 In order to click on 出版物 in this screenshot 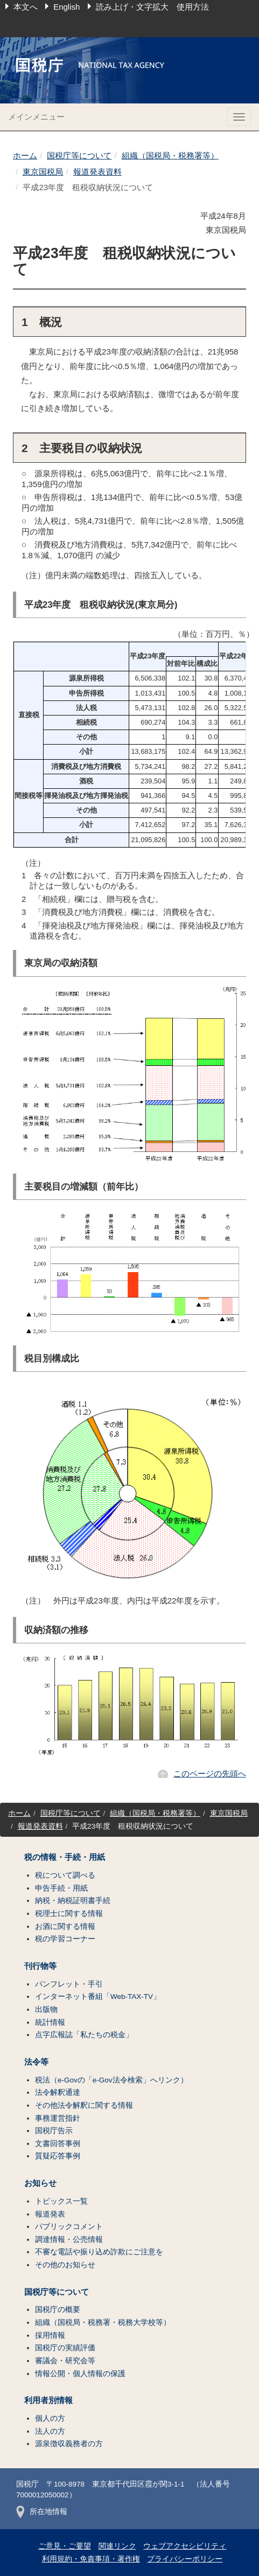, I will do `click(46, 2009)`.